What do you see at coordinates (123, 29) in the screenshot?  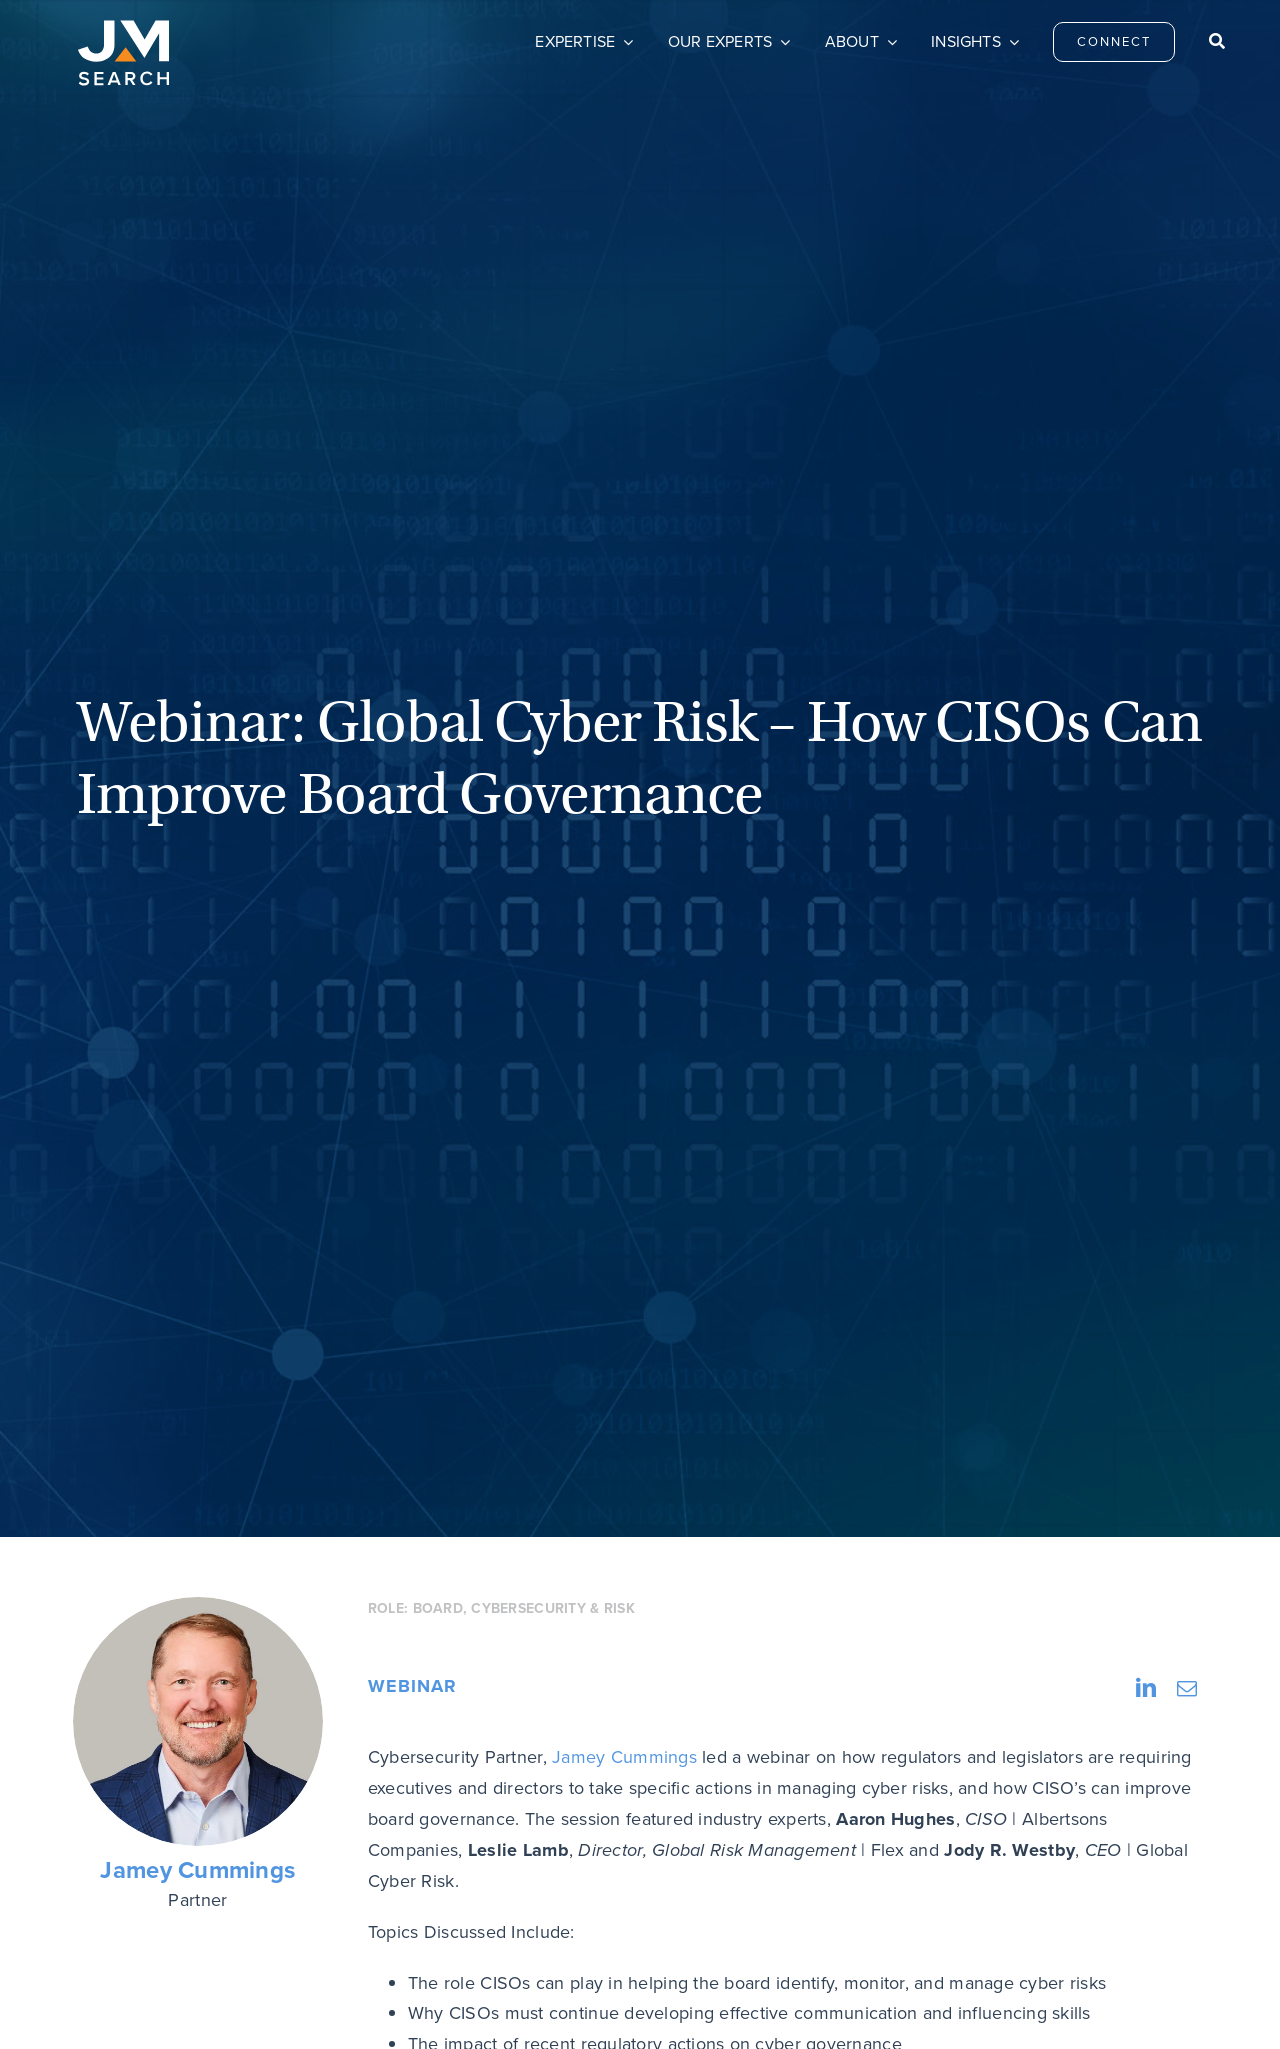 I see `[JM Search logo]` at bounding box center [123, 29].